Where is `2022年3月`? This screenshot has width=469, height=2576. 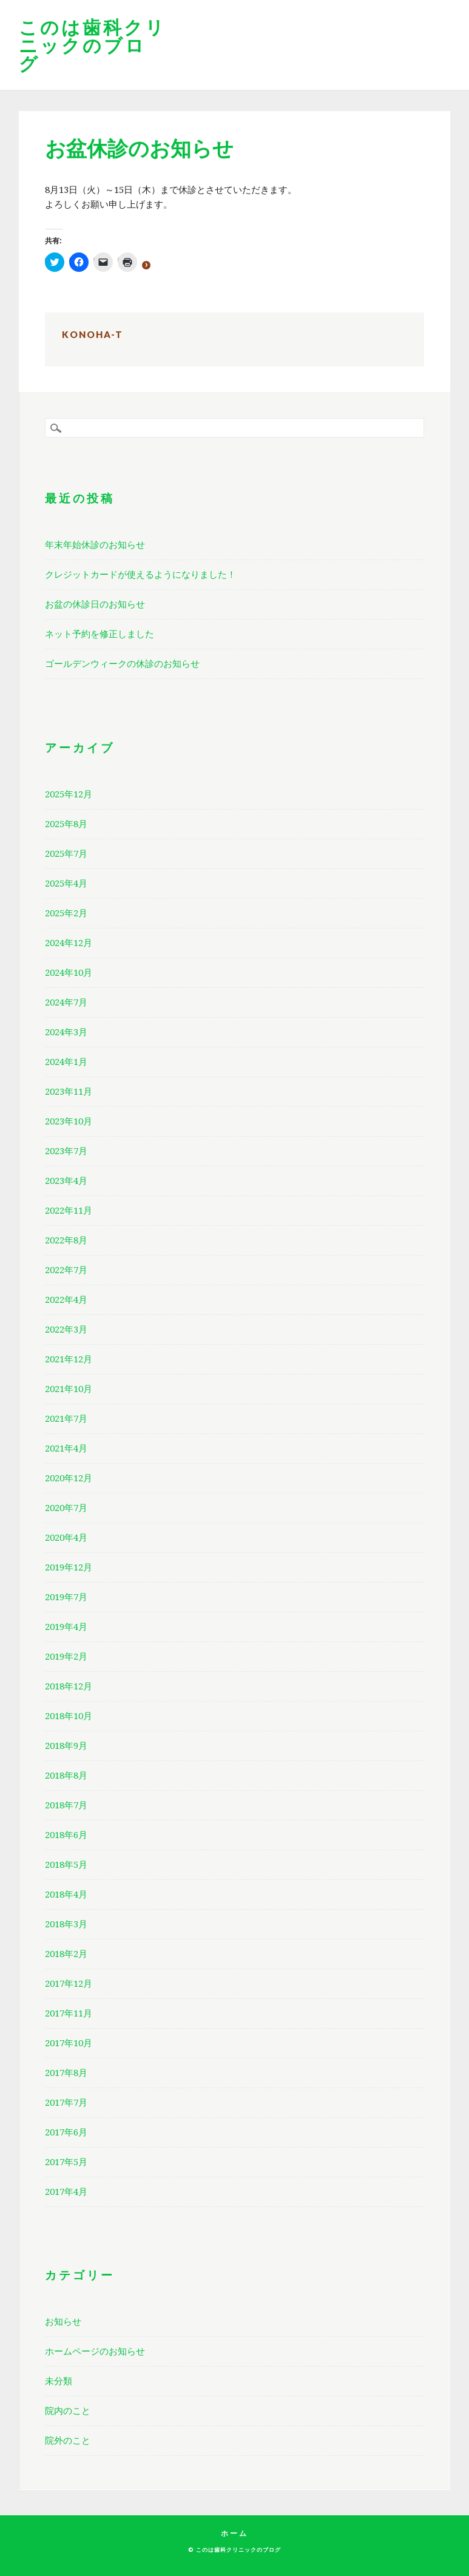 2022年3月 is located at coordinates (66, 1329).